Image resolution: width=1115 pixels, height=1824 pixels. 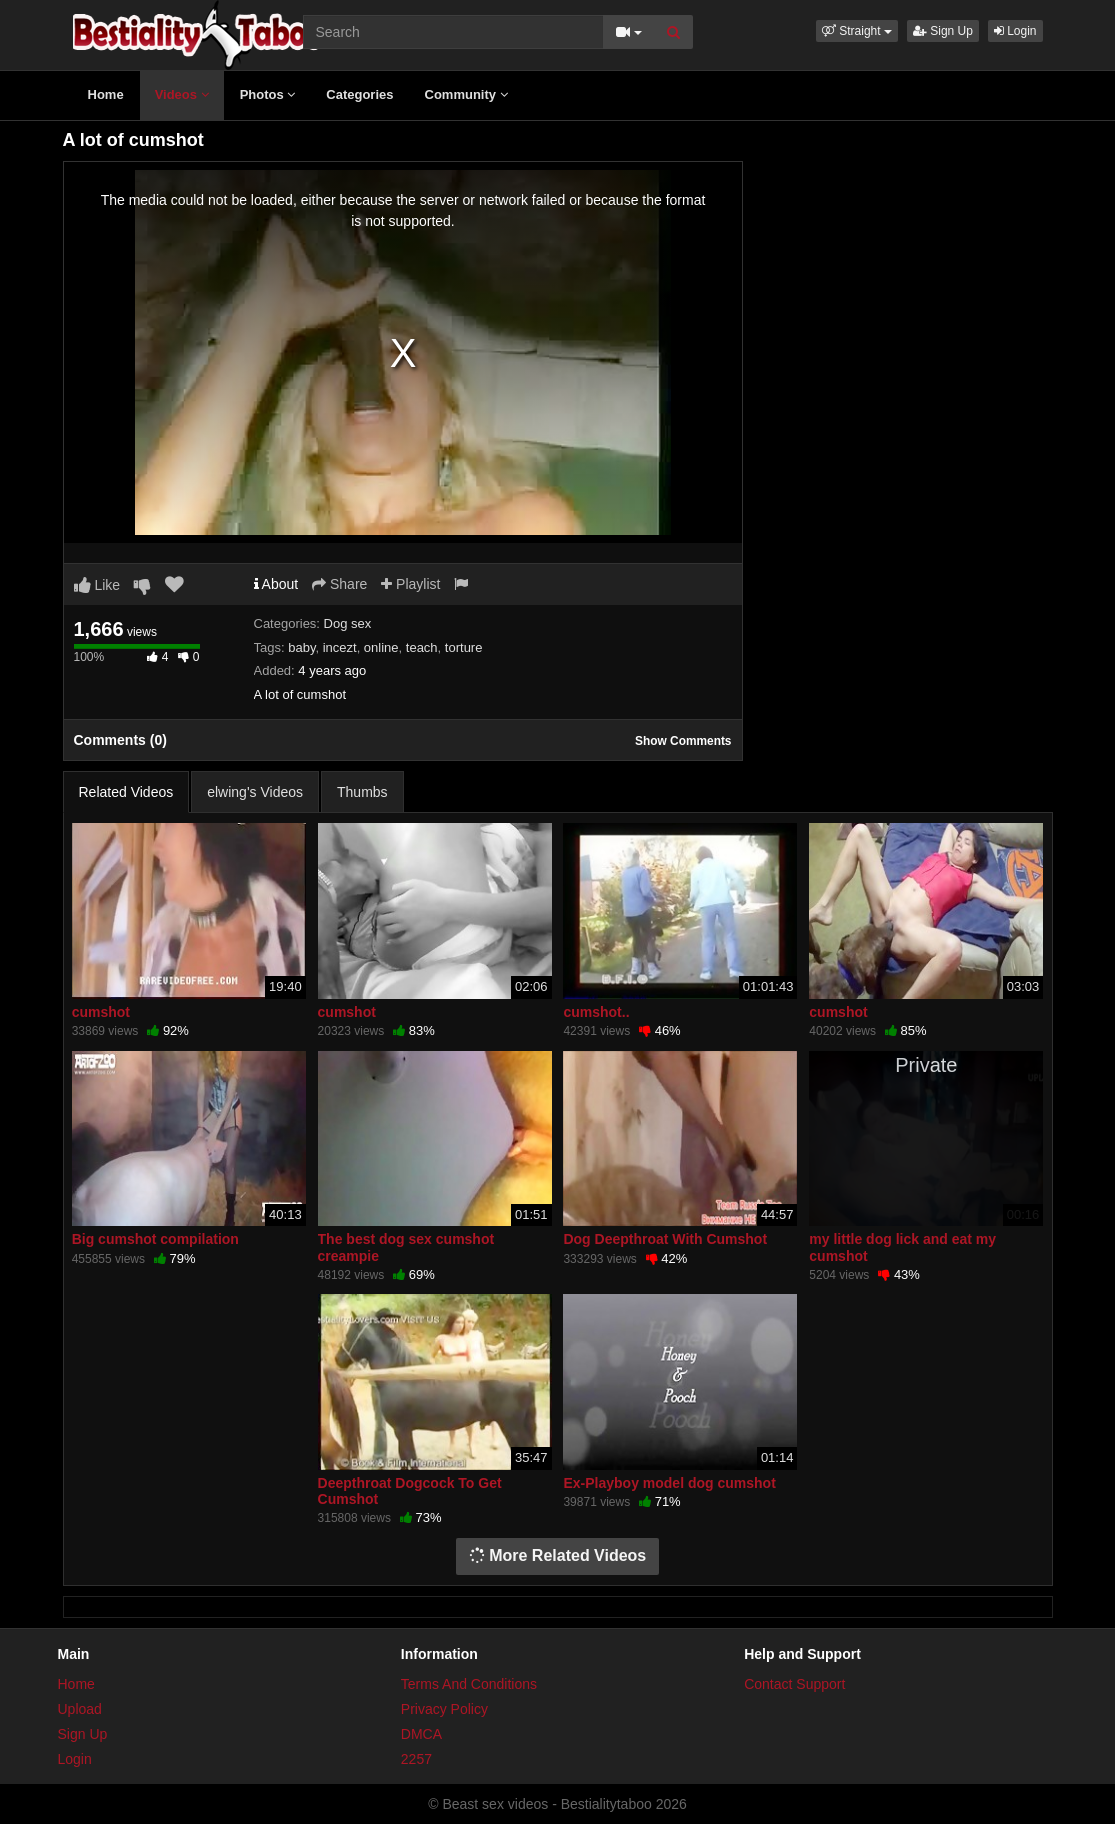 What do you see at coordinates (362, 792) in the screenshot?
I see `Thumbs [tab]` at bounding box center [362, 792].